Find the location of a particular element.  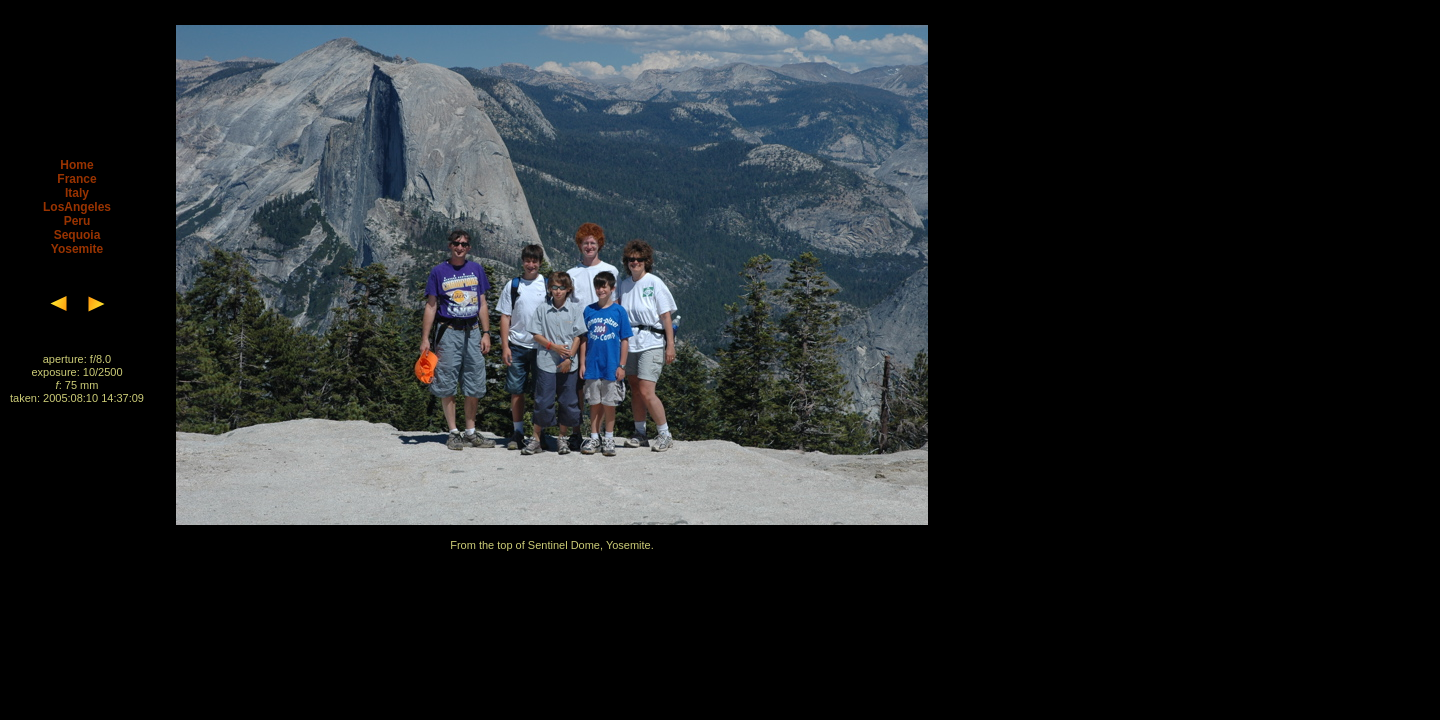

LosAngeles is located at coordinates (77, 207).